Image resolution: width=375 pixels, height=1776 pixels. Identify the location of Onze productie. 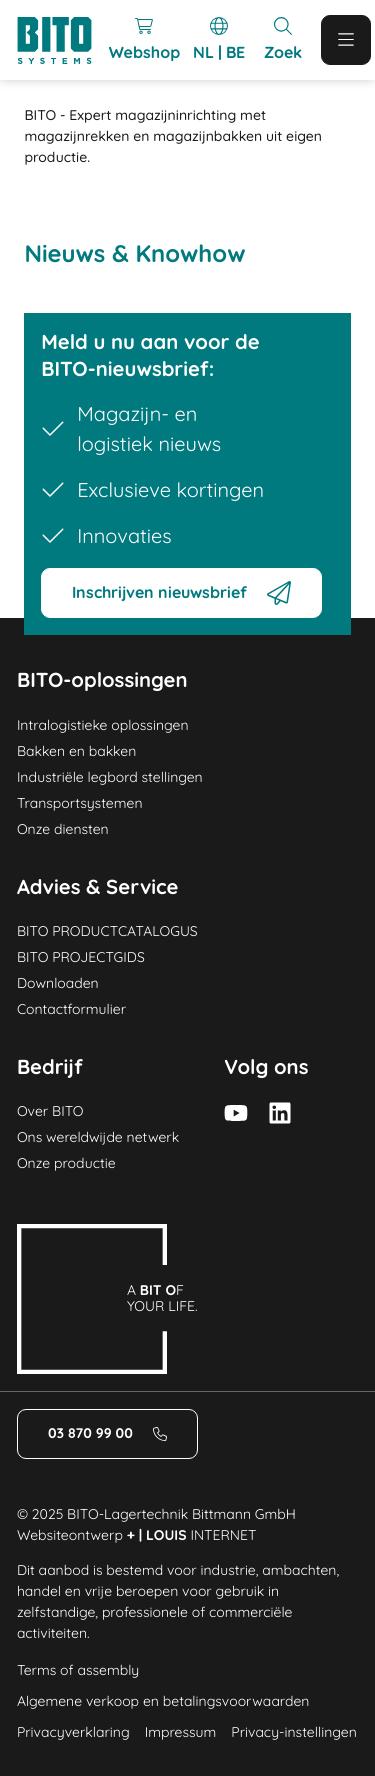
(66, 1163).